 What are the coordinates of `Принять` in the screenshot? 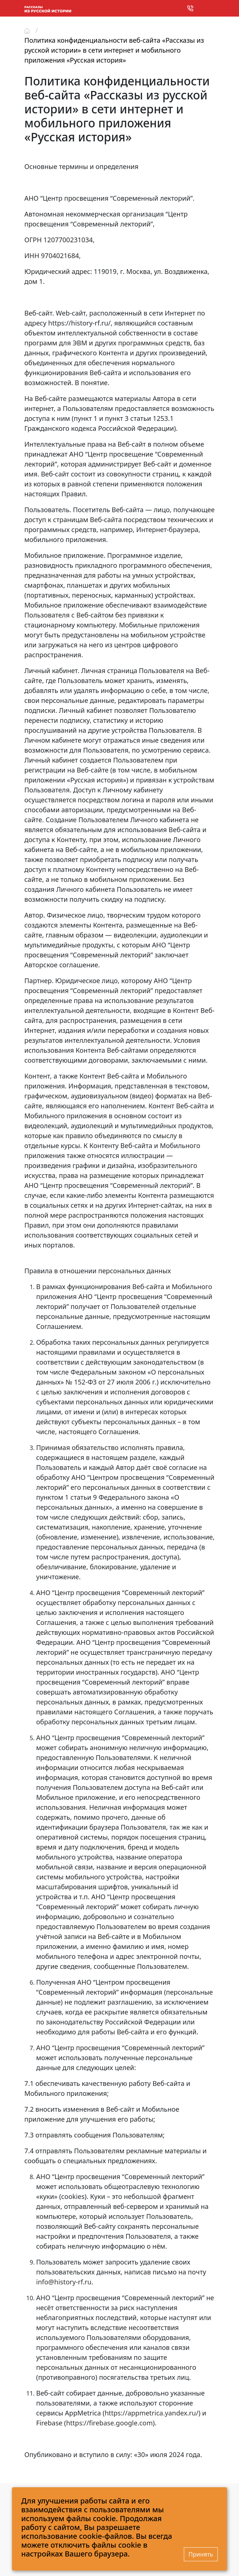 It's located at (200, 2554).